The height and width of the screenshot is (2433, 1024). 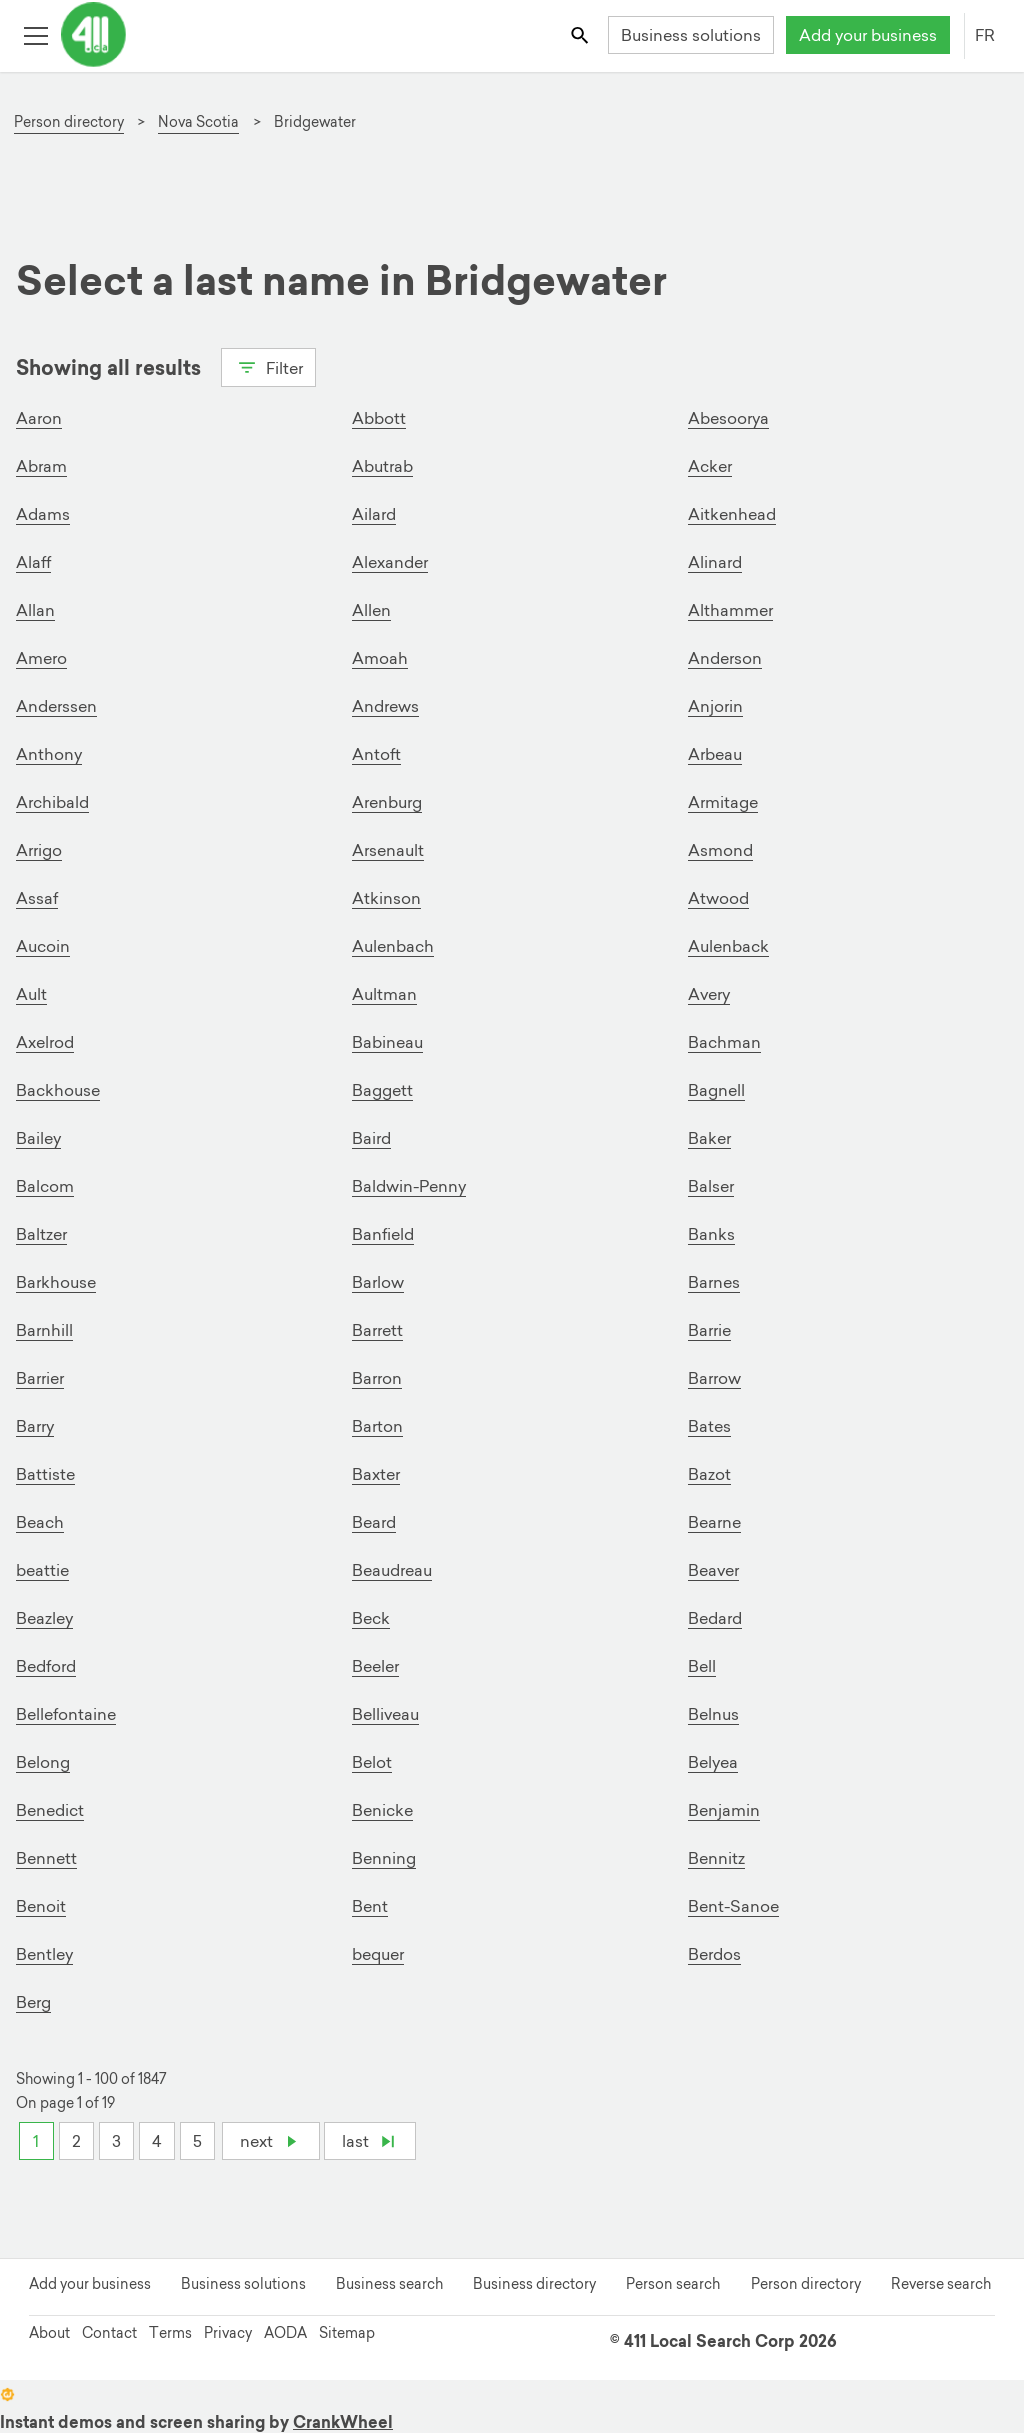 I want to click on [Toggle search bar], so click(x=581, y=34).